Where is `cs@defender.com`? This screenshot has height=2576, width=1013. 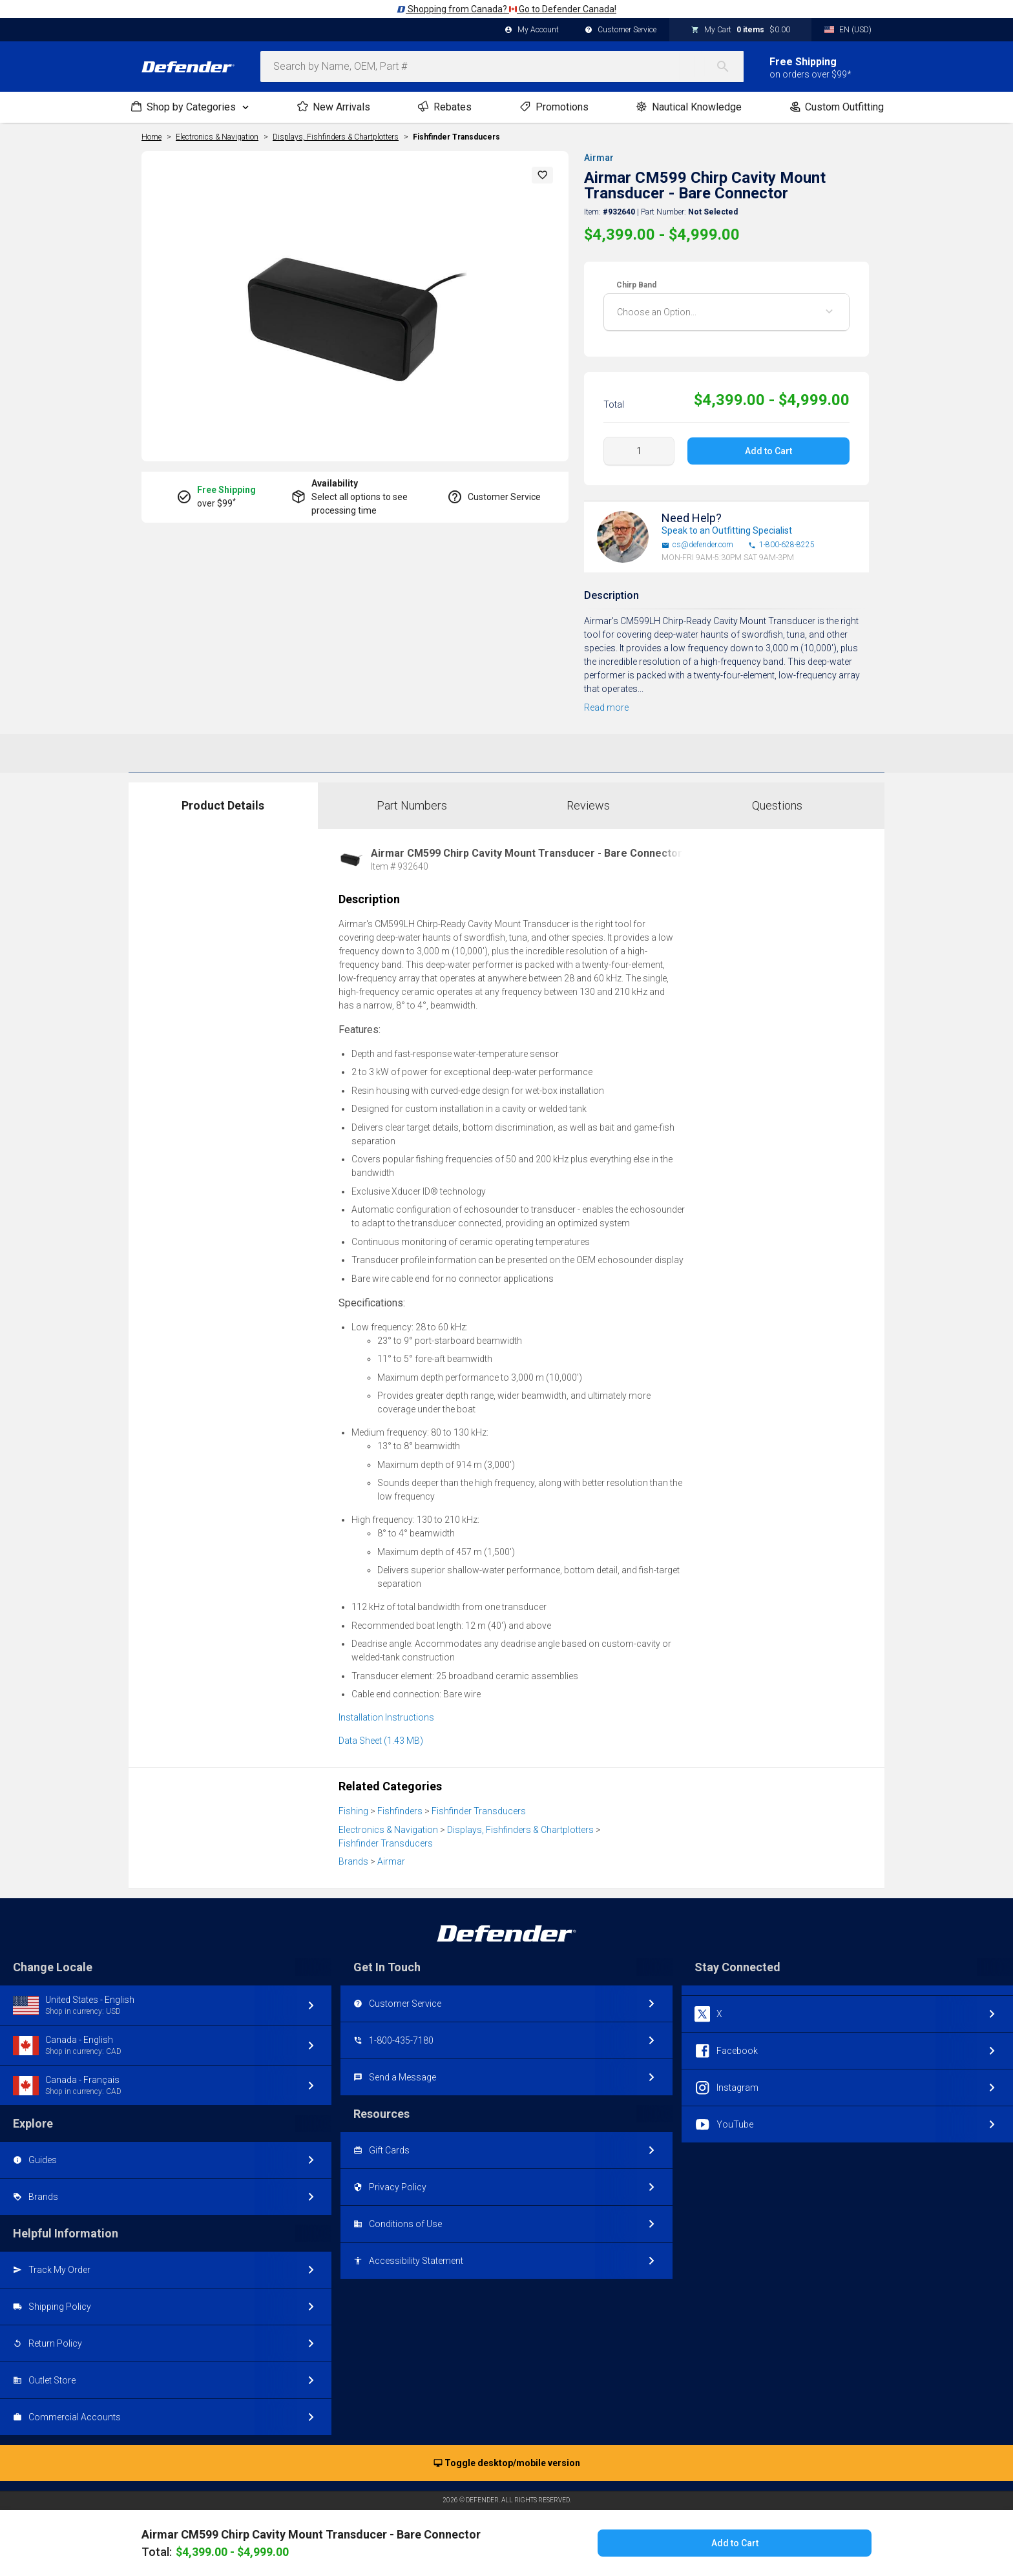
cs@defender.com is located at coordinates (697, 545).